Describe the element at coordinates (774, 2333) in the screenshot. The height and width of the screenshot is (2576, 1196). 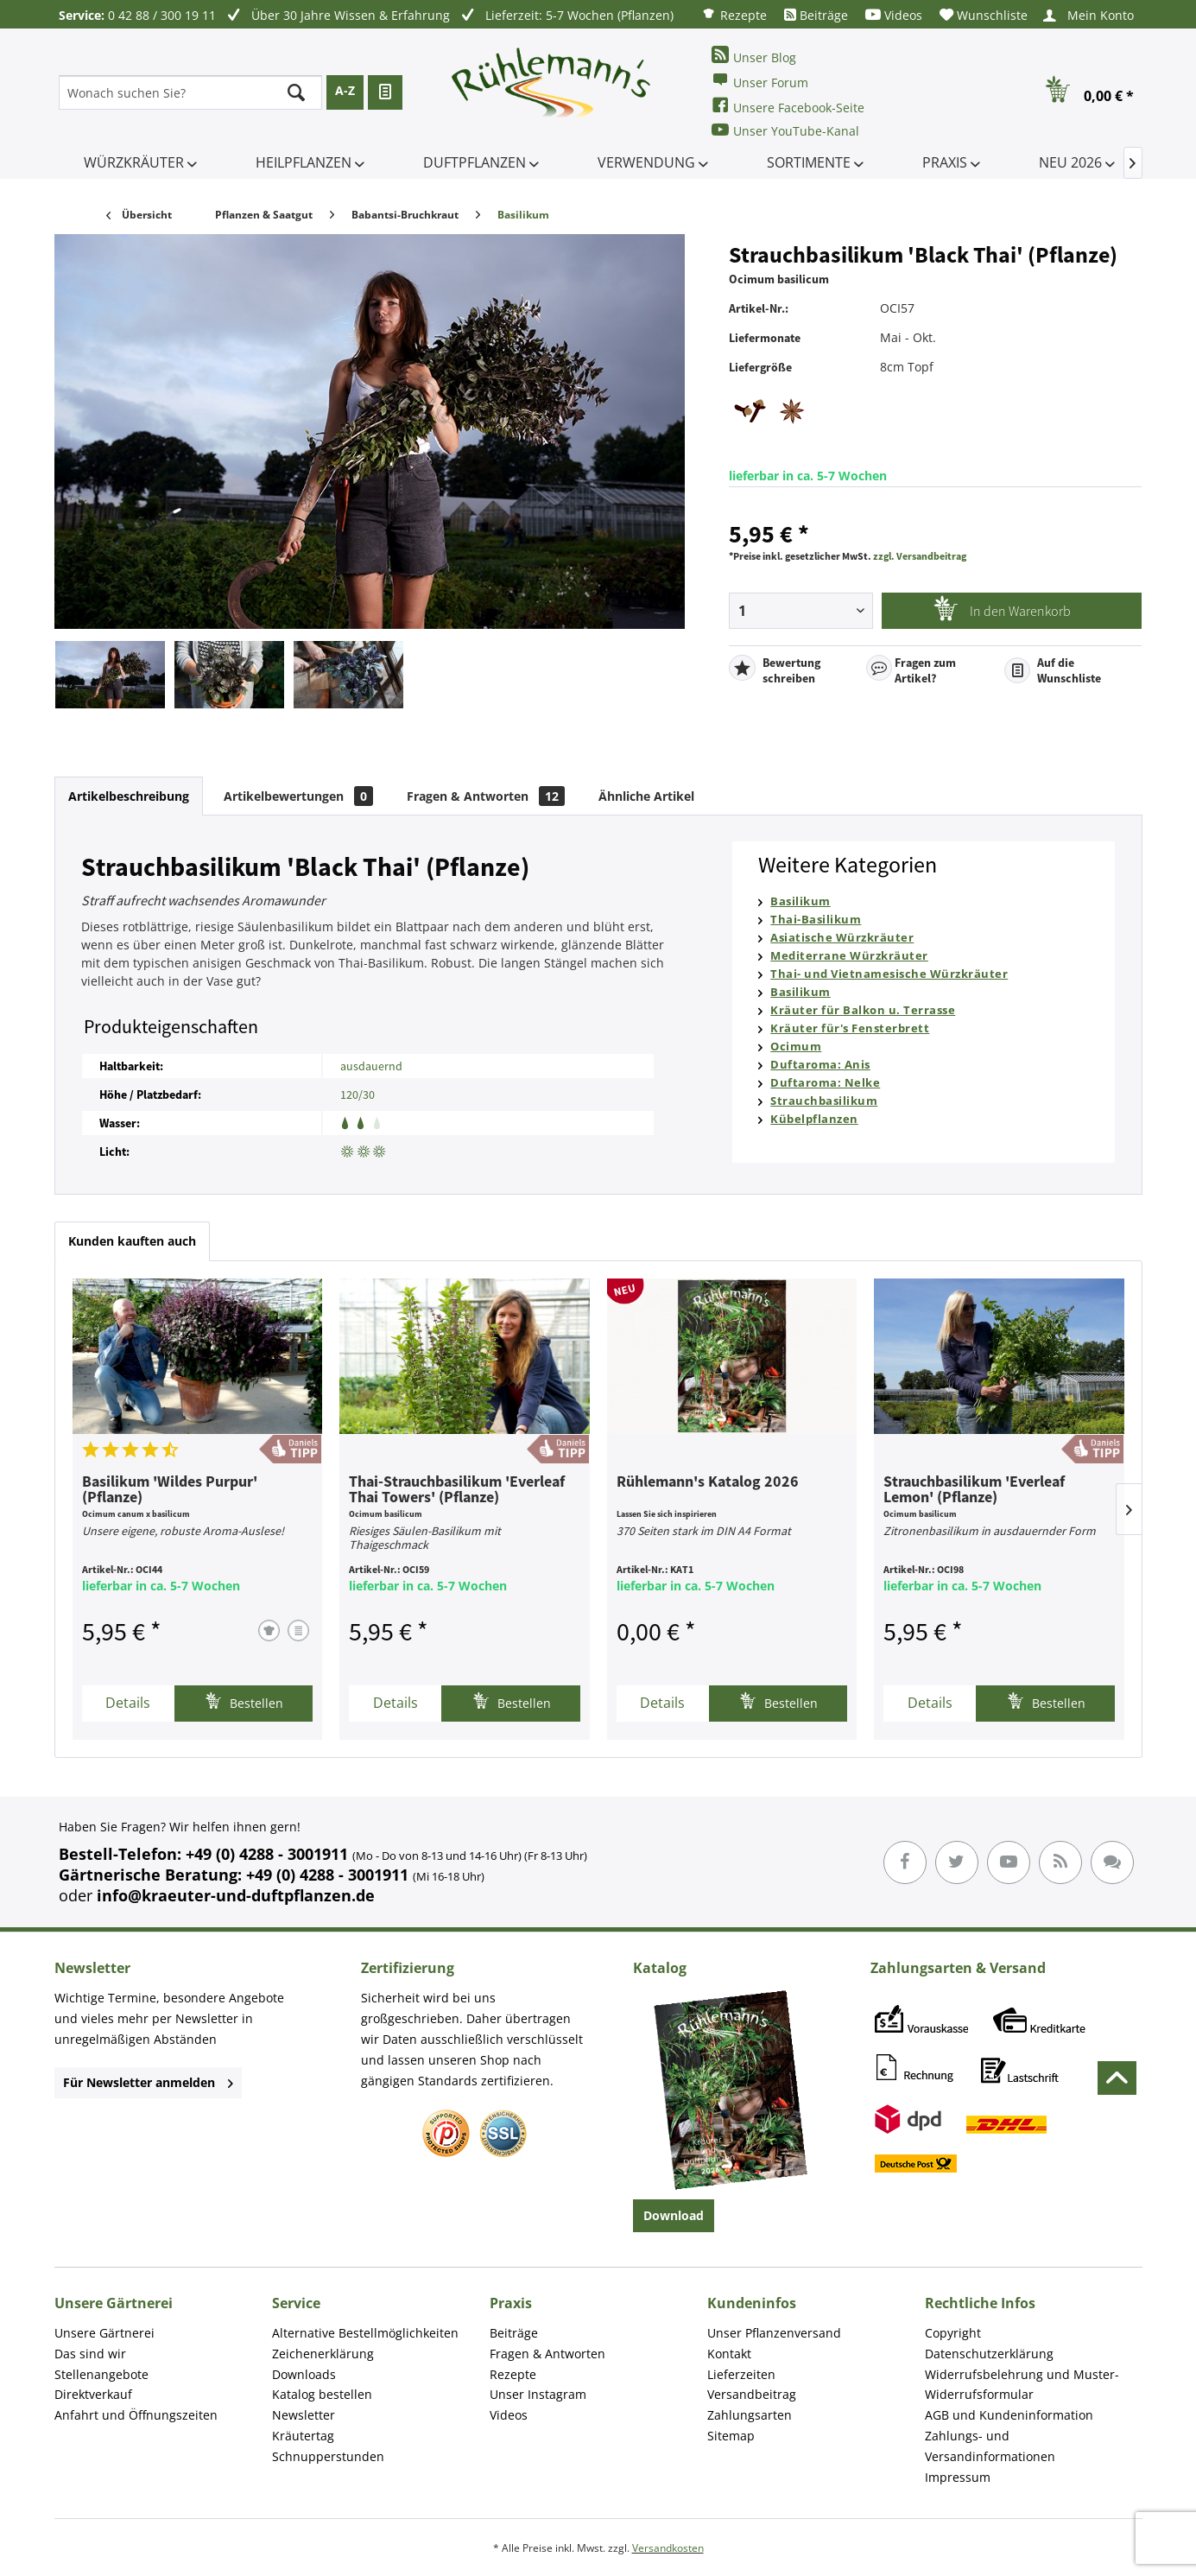
I see `Unser Pflanzenversand` at that location.